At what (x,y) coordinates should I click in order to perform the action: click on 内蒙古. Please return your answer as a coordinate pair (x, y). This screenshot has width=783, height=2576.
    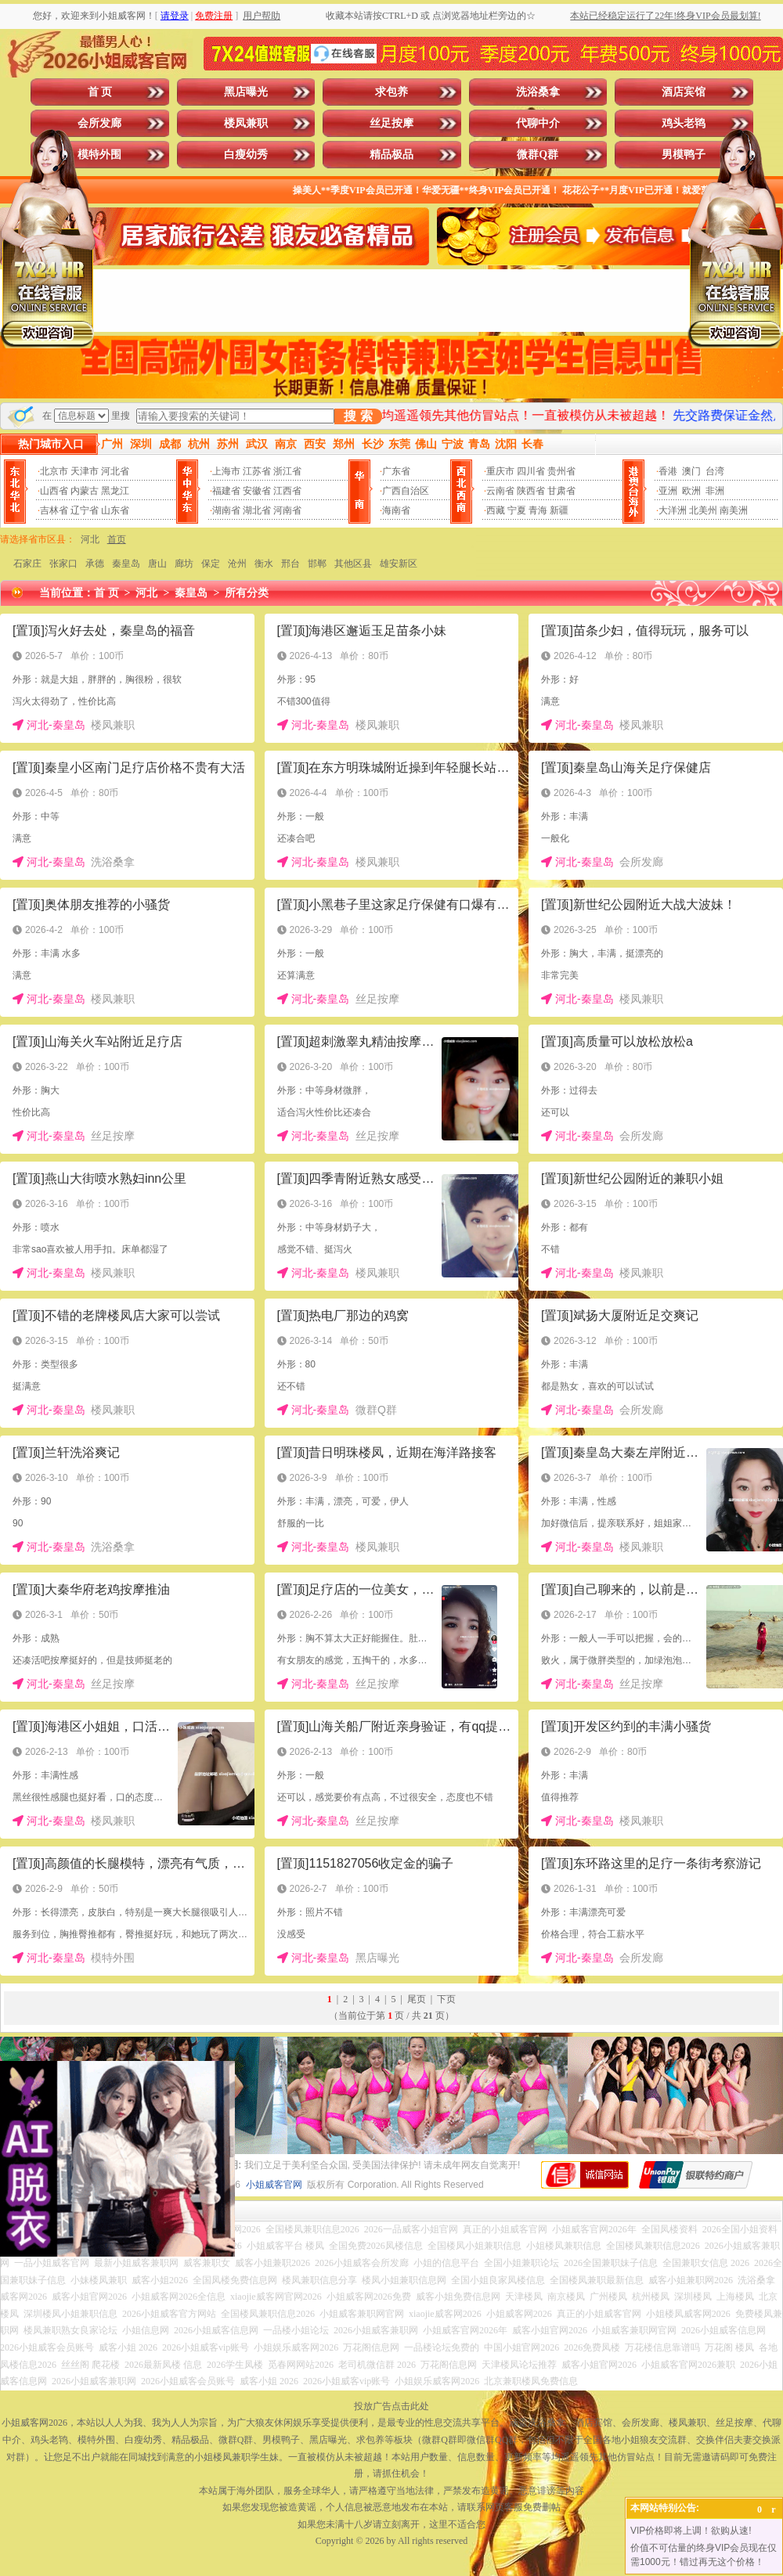
    Looking at the image, I should click on (84, 490).